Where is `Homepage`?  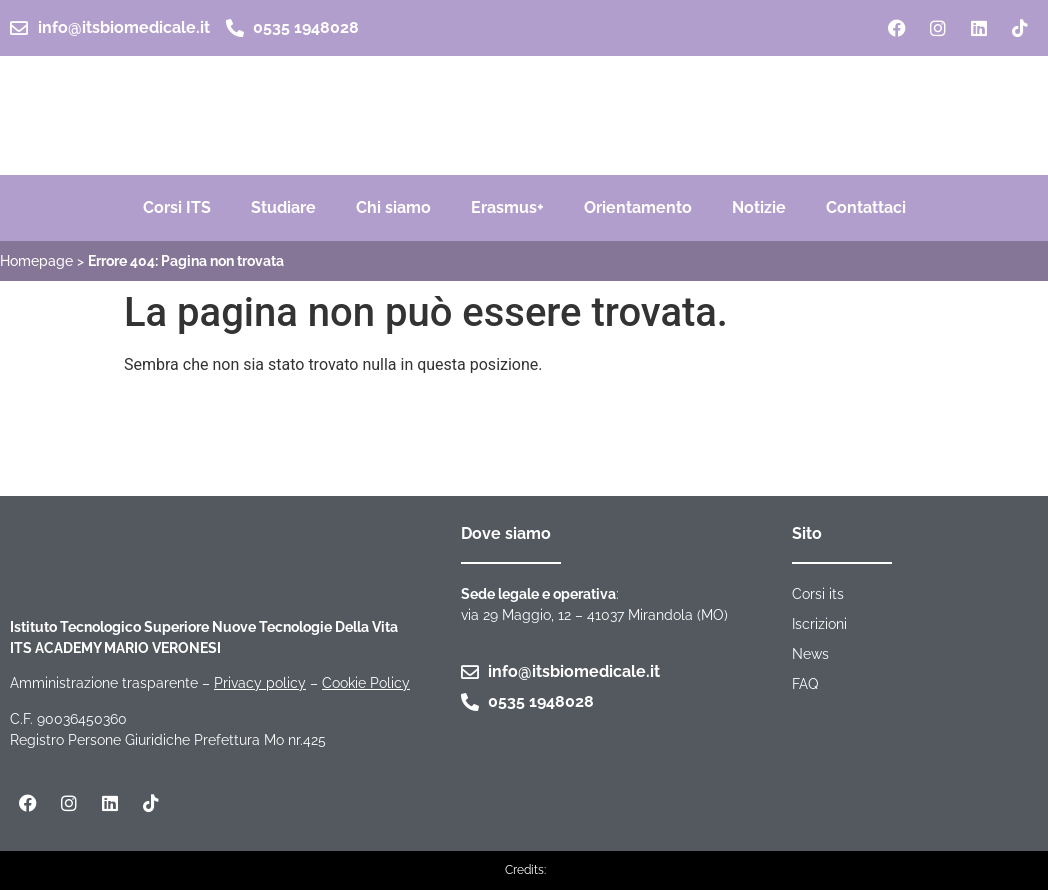 Homepage is located at coordinates (36, 261).